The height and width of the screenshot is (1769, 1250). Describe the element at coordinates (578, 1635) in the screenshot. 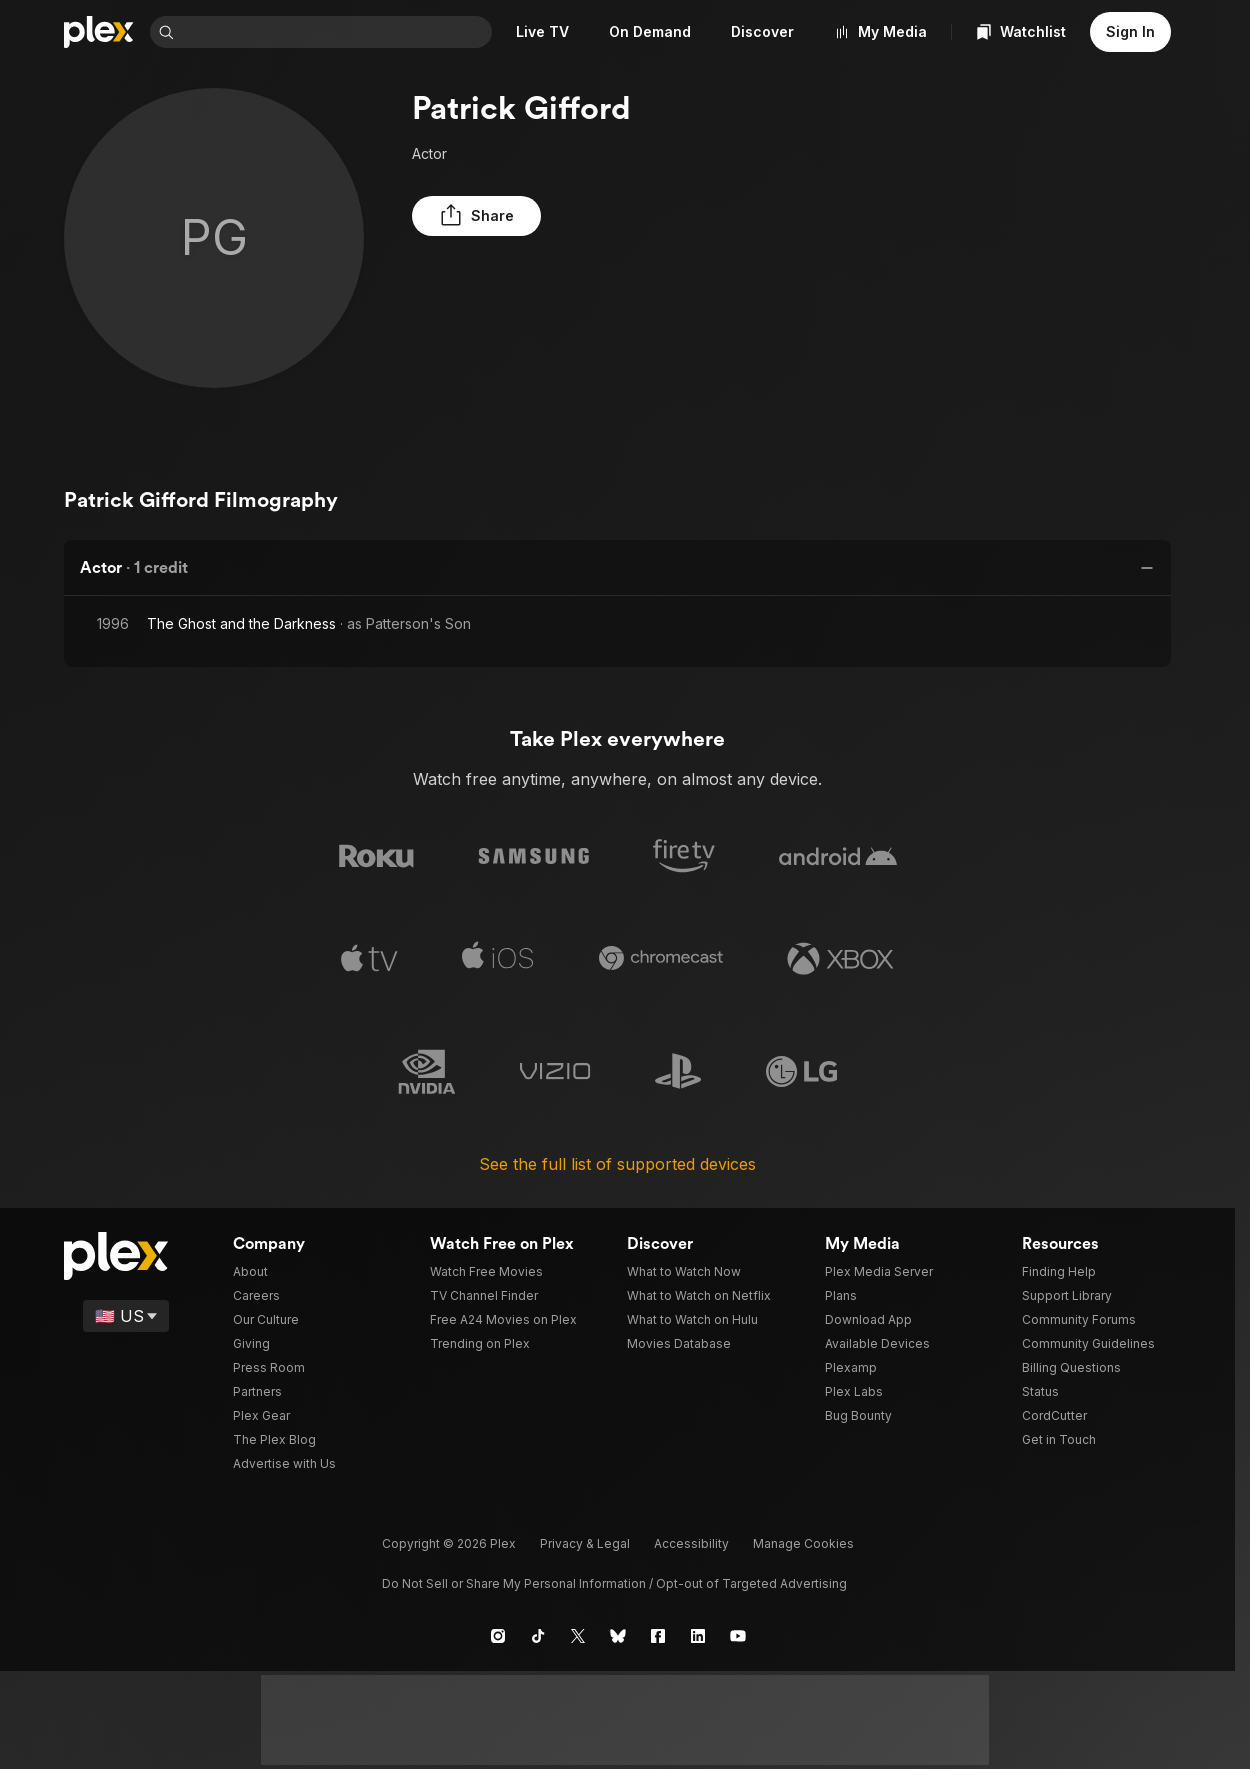

I see `[X]` at that location.